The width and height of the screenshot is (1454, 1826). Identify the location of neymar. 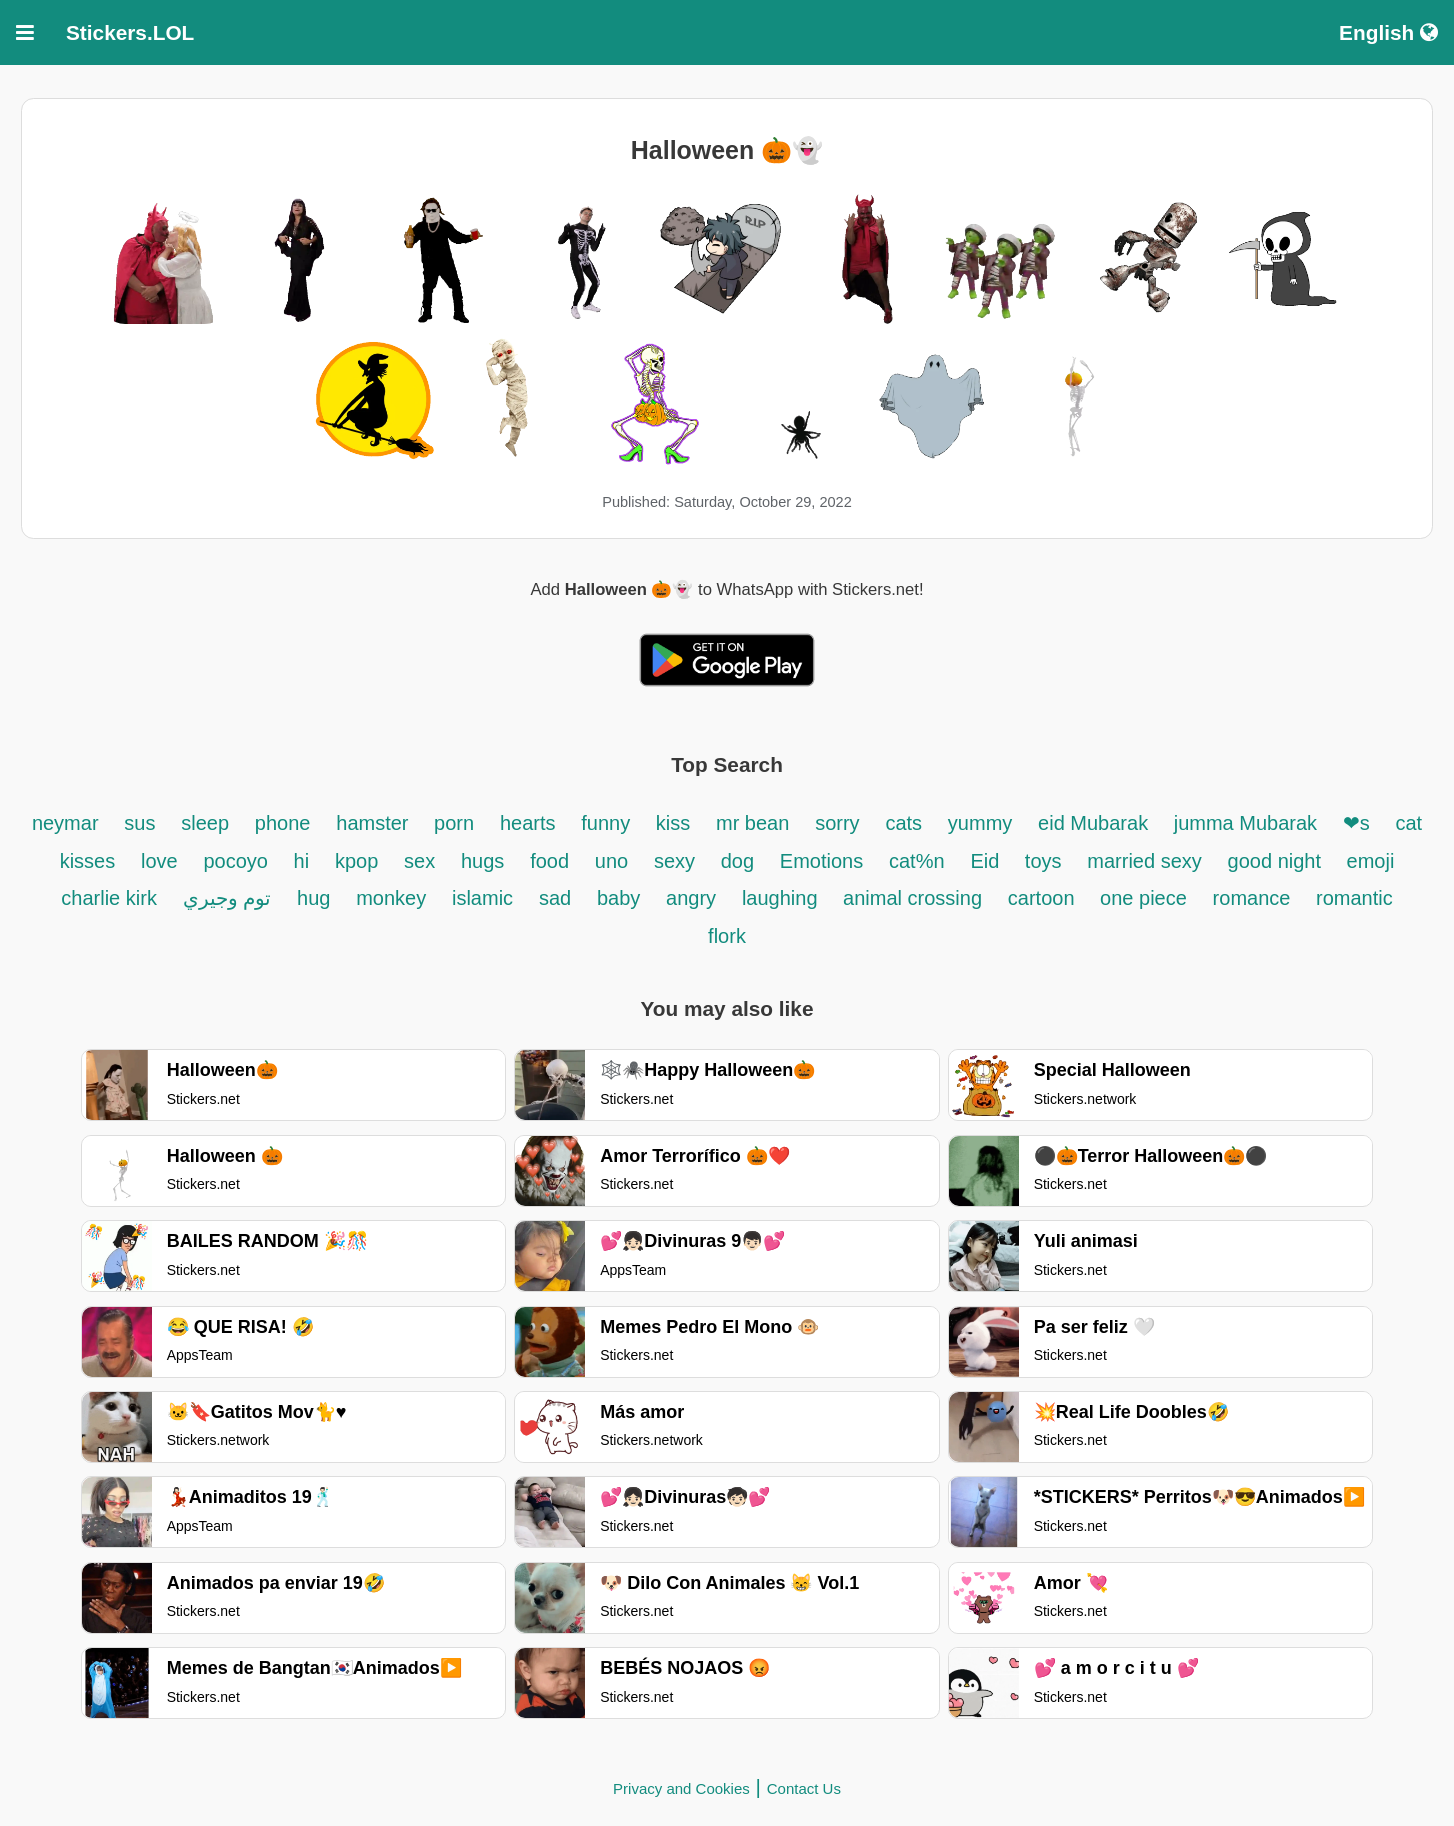
(65, 823).